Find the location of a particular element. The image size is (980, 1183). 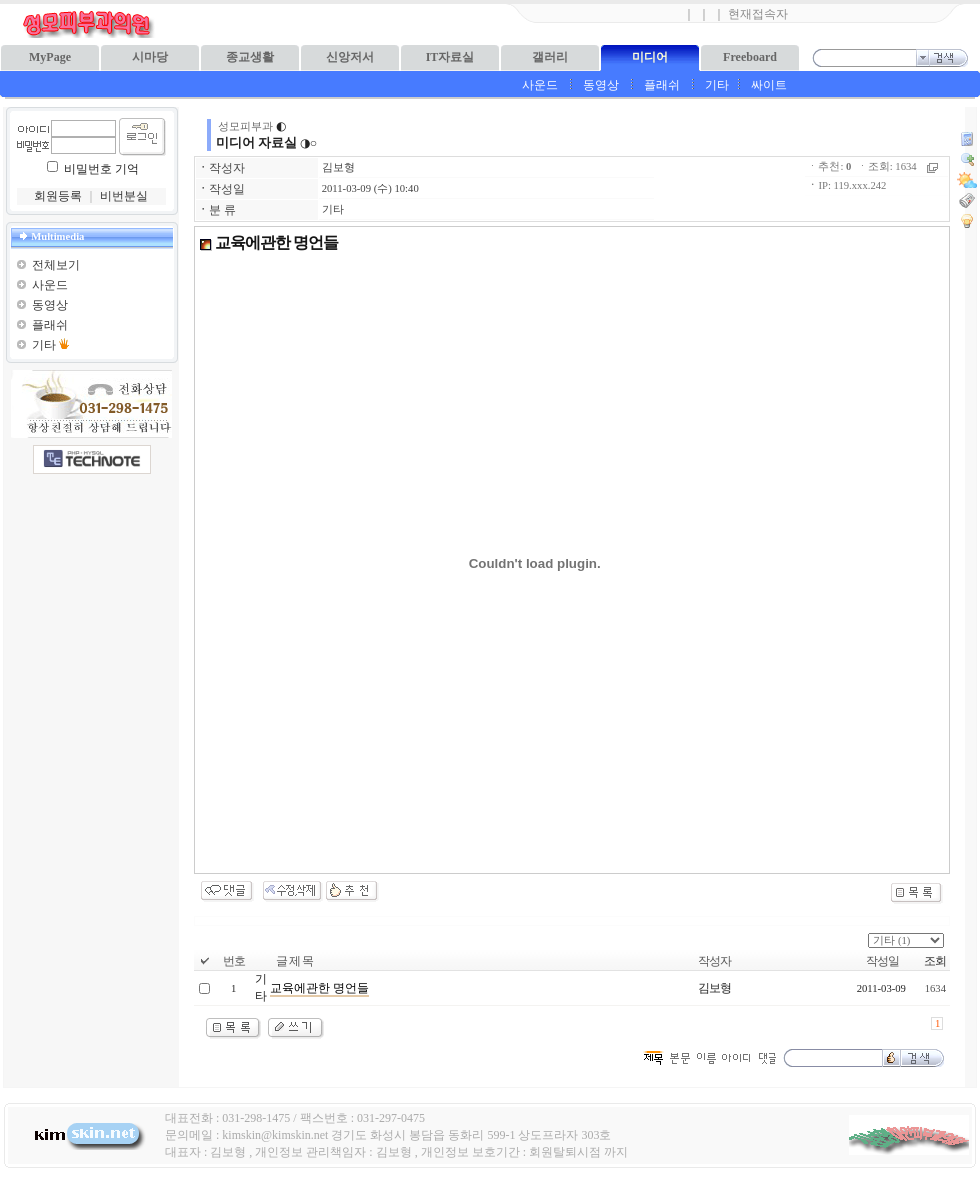

싸이트 is located at coordinates (769, 85).